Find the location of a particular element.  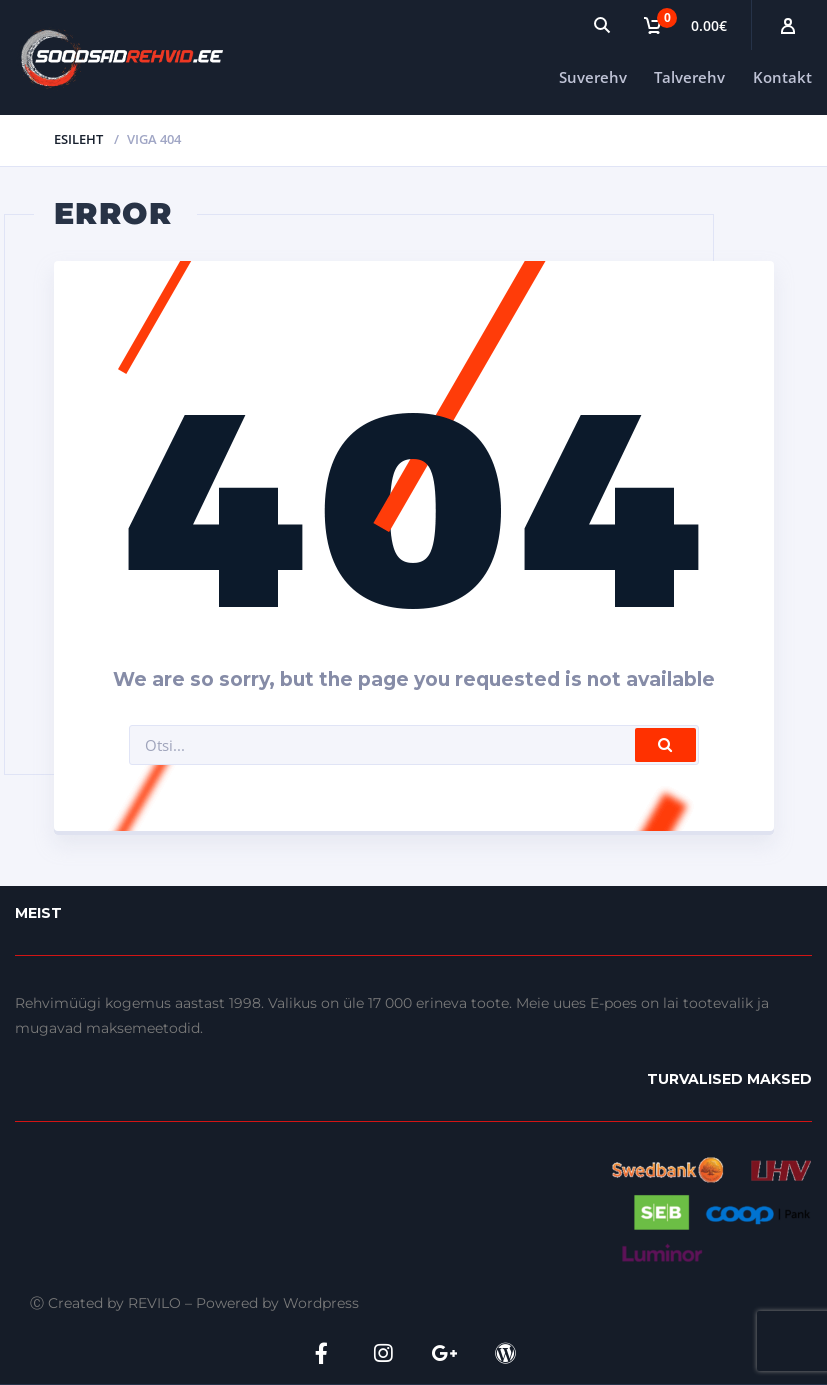

Esileht is located at coordinates (78, 139).